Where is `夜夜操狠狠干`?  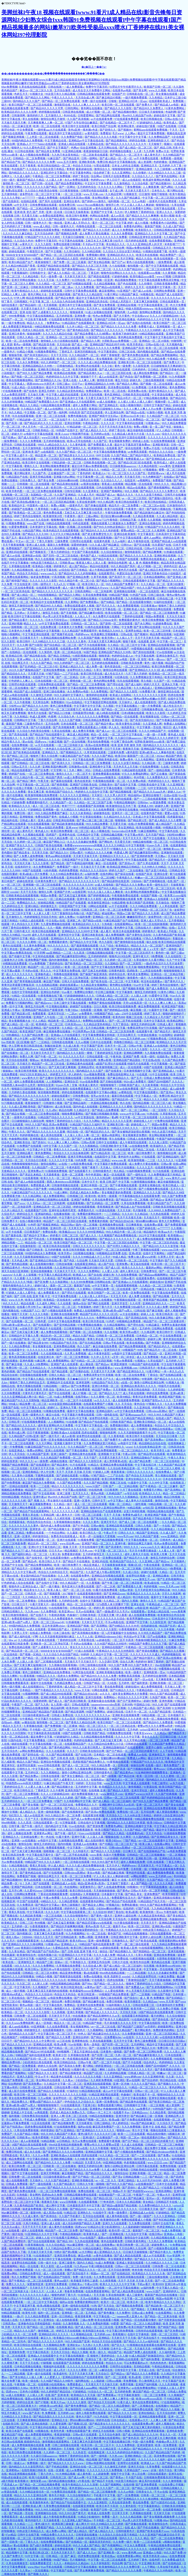
夜夜操狠狠干 is located at coordinates (43, 262).